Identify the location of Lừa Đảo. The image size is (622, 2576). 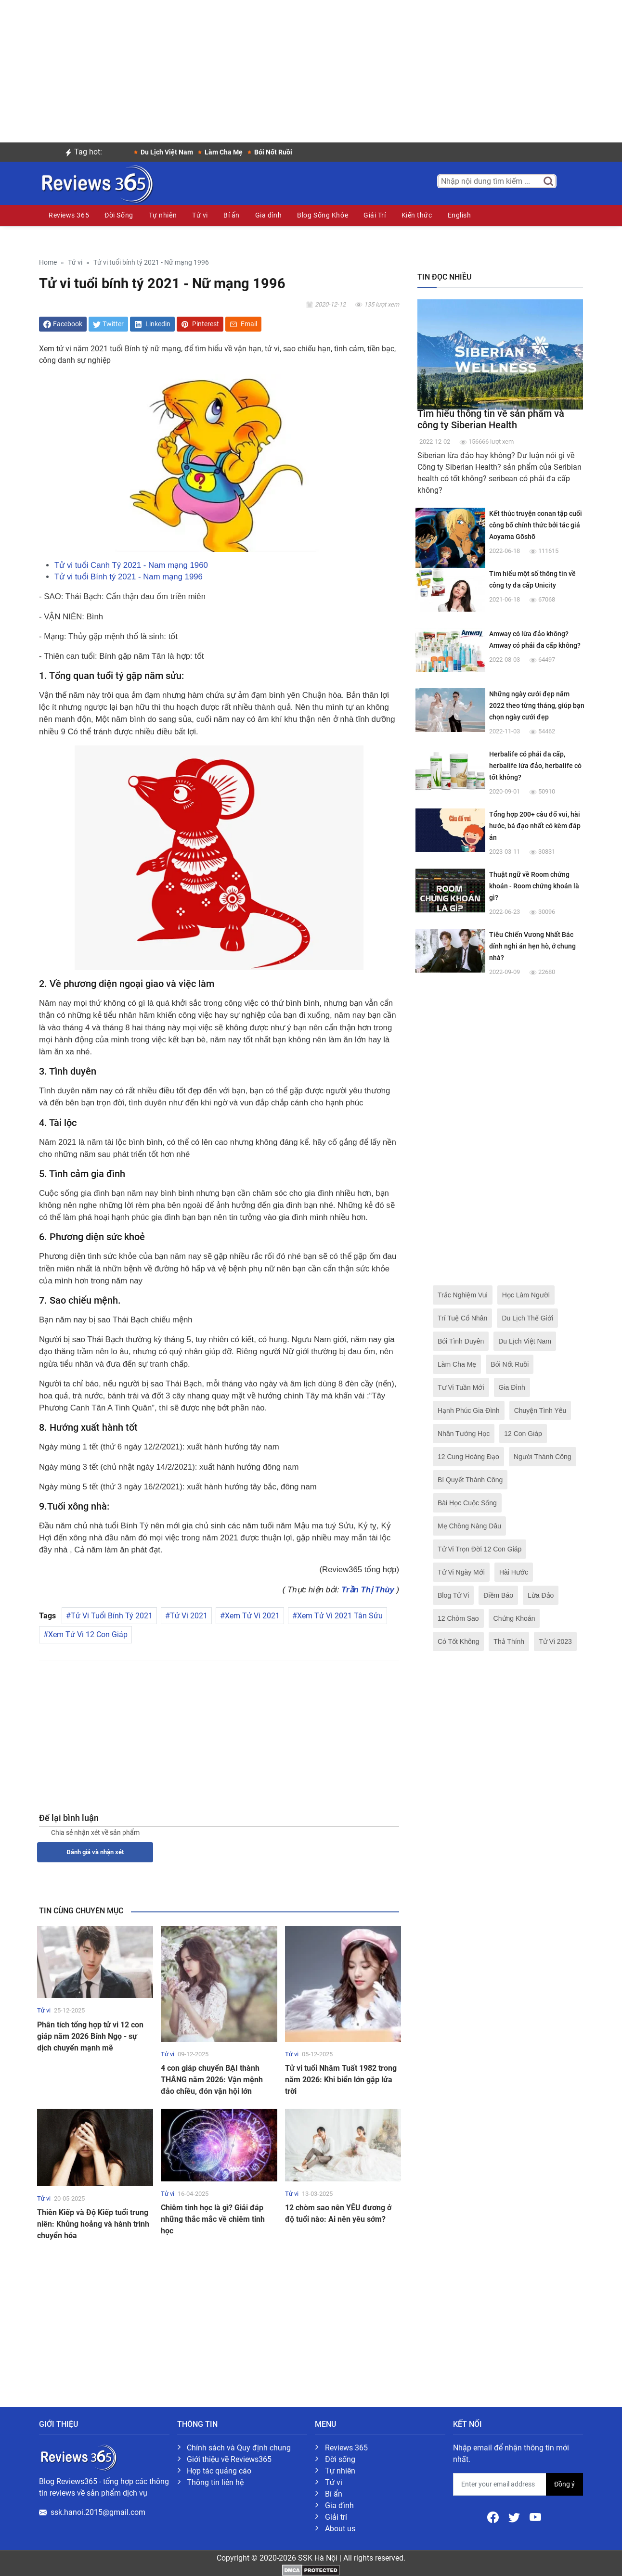
(541, 1595).